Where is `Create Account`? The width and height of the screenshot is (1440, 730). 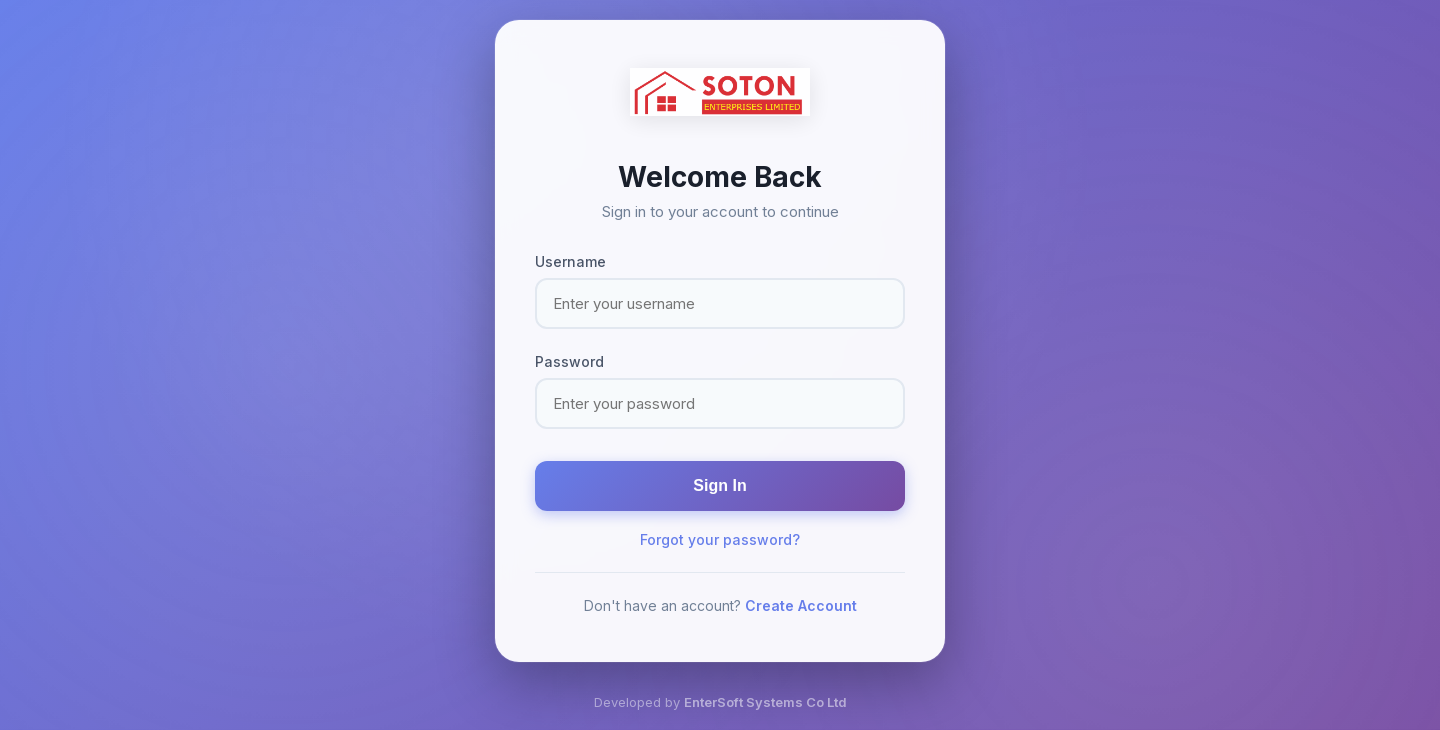
Create Account is located at coordinates (801, 605).